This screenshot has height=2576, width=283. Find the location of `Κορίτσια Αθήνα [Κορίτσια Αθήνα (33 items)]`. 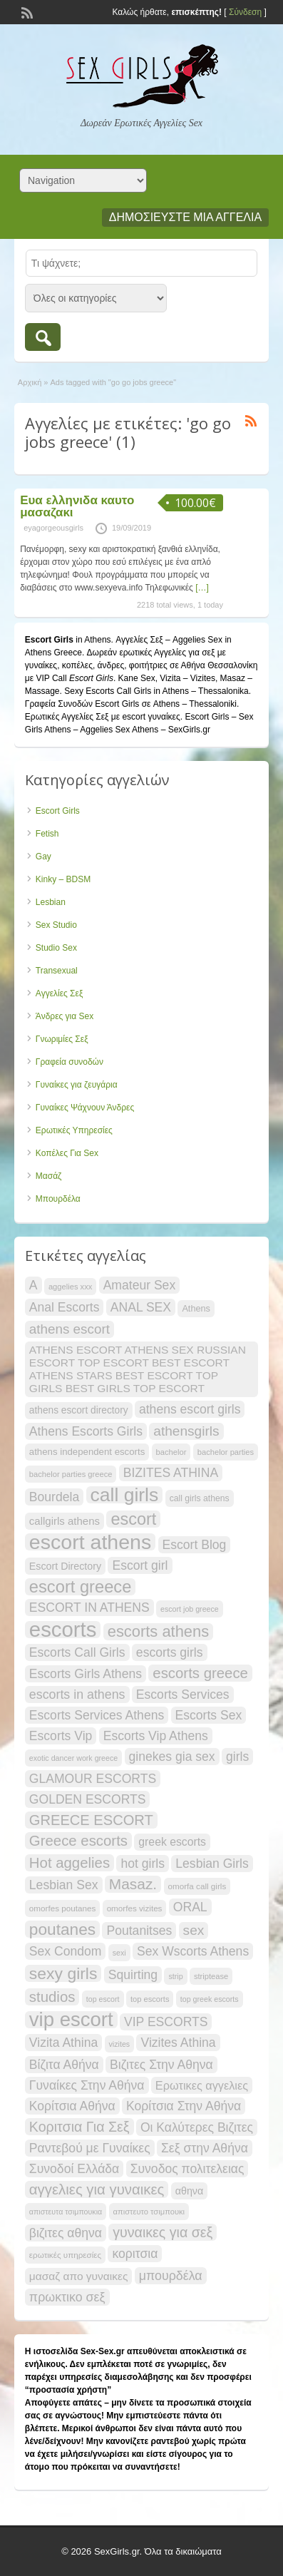

Κορίτσια Αθήνα [Κορίτσια Αθήνα (33 items)] is located at coordinates (72, 2106).